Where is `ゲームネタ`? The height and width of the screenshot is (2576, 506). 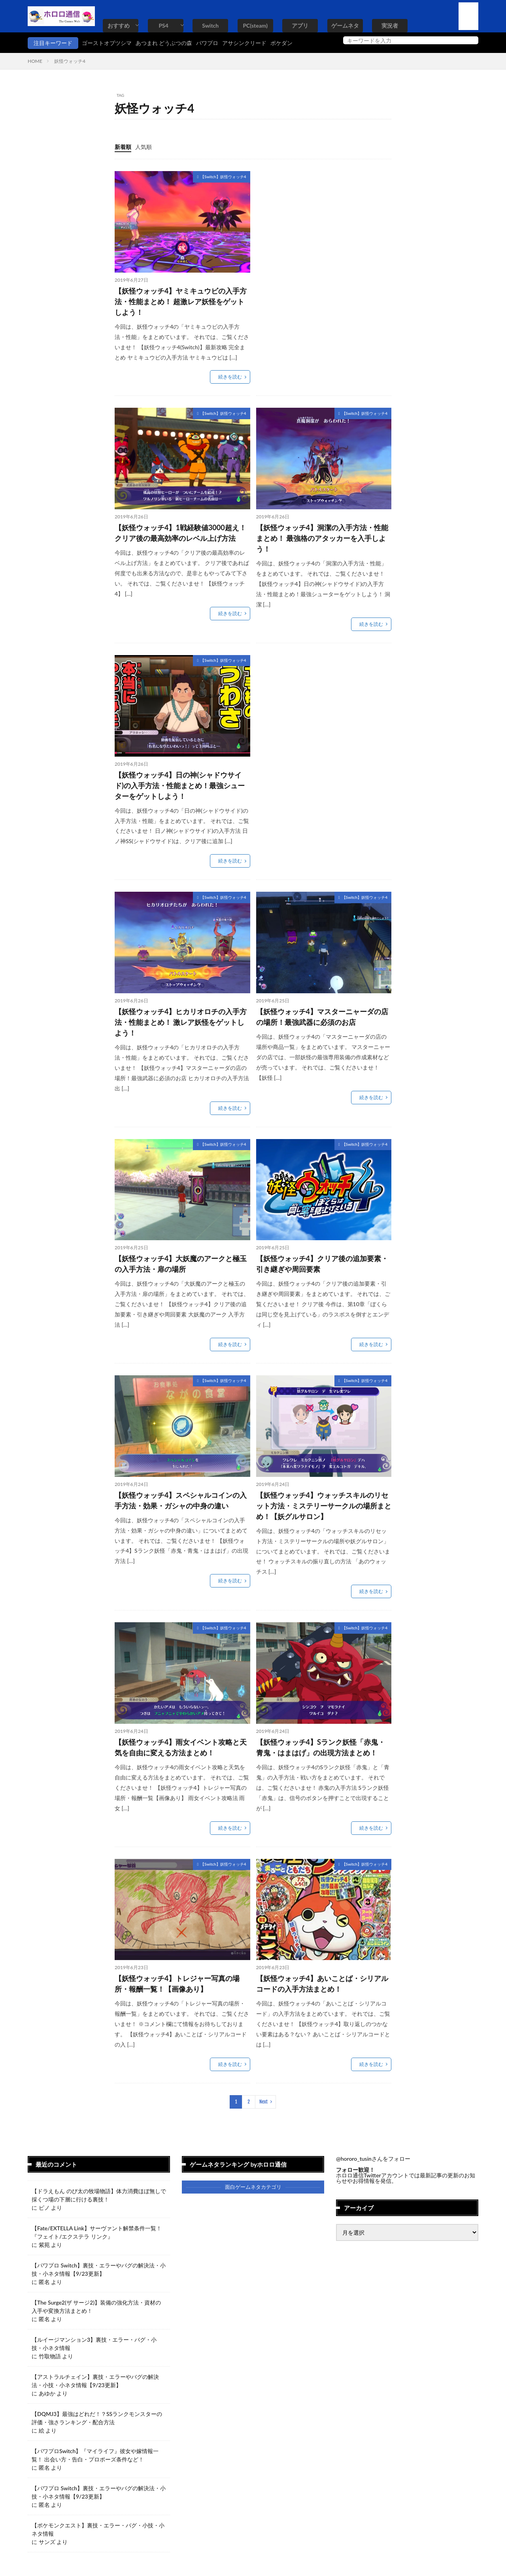 ゲームネタ is located at coordinates (345, 25).